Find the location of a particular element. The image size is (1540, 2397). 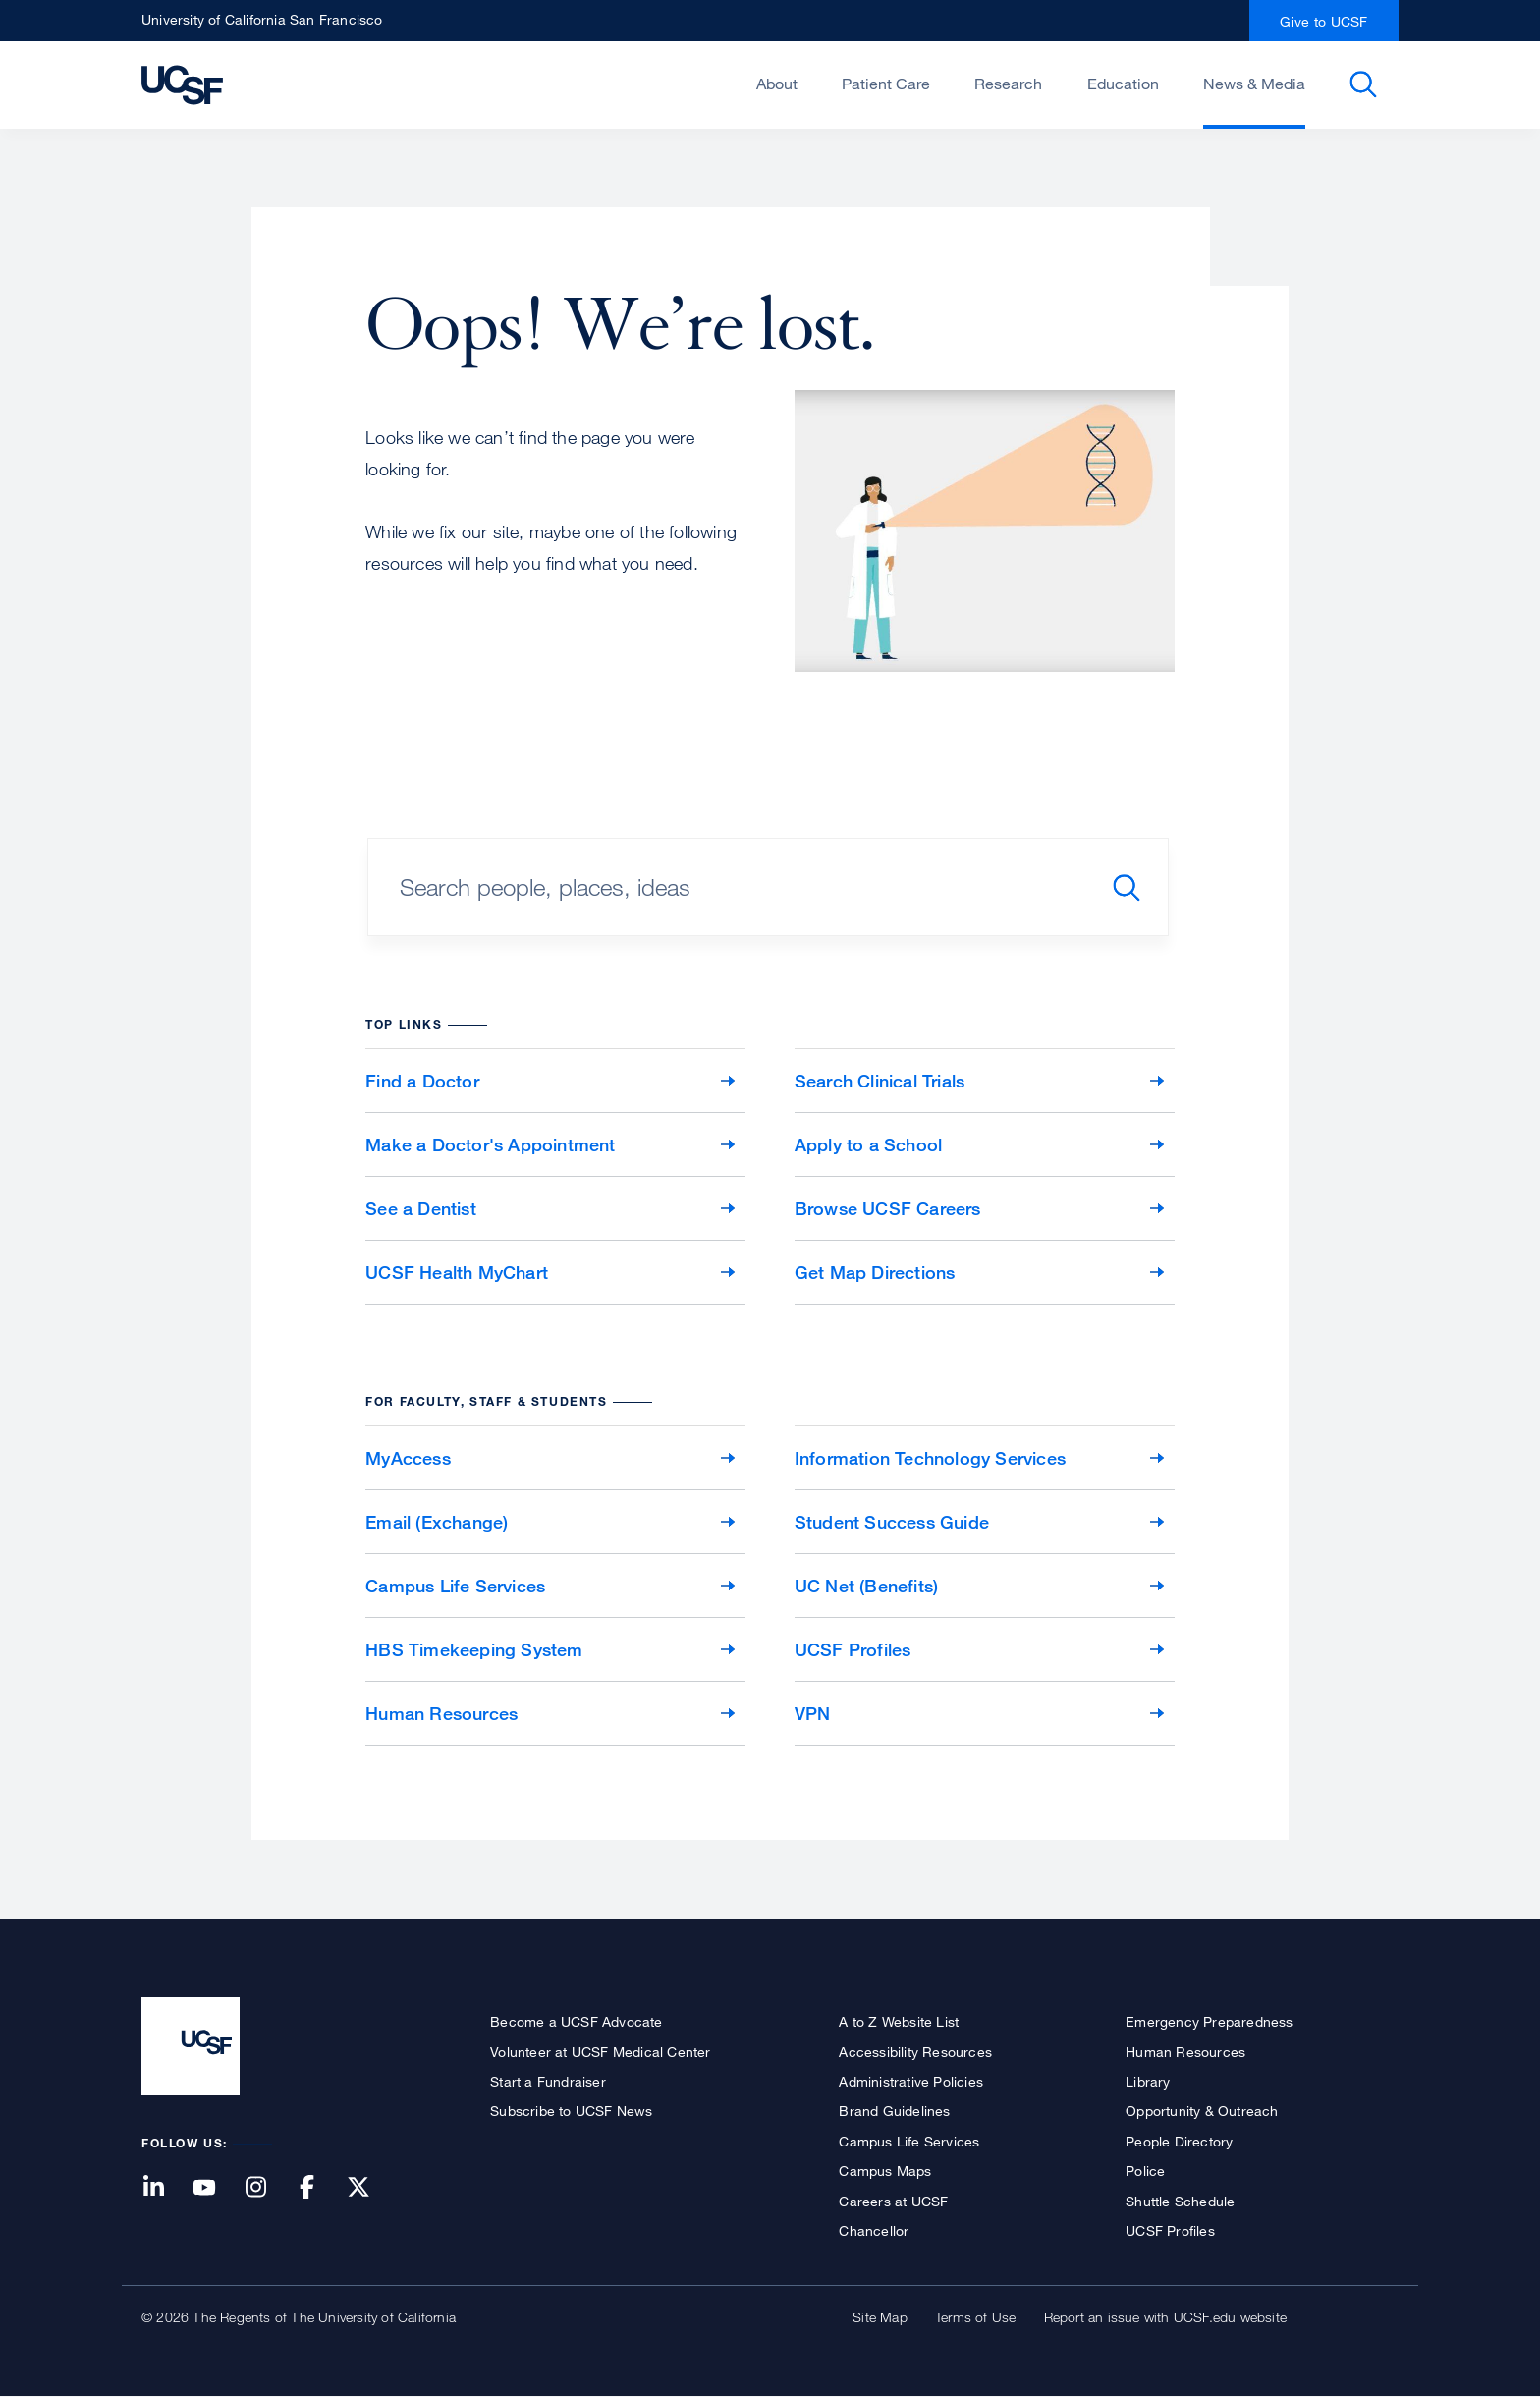

Open or Close Search Form is located at coordinates (1363, 84).